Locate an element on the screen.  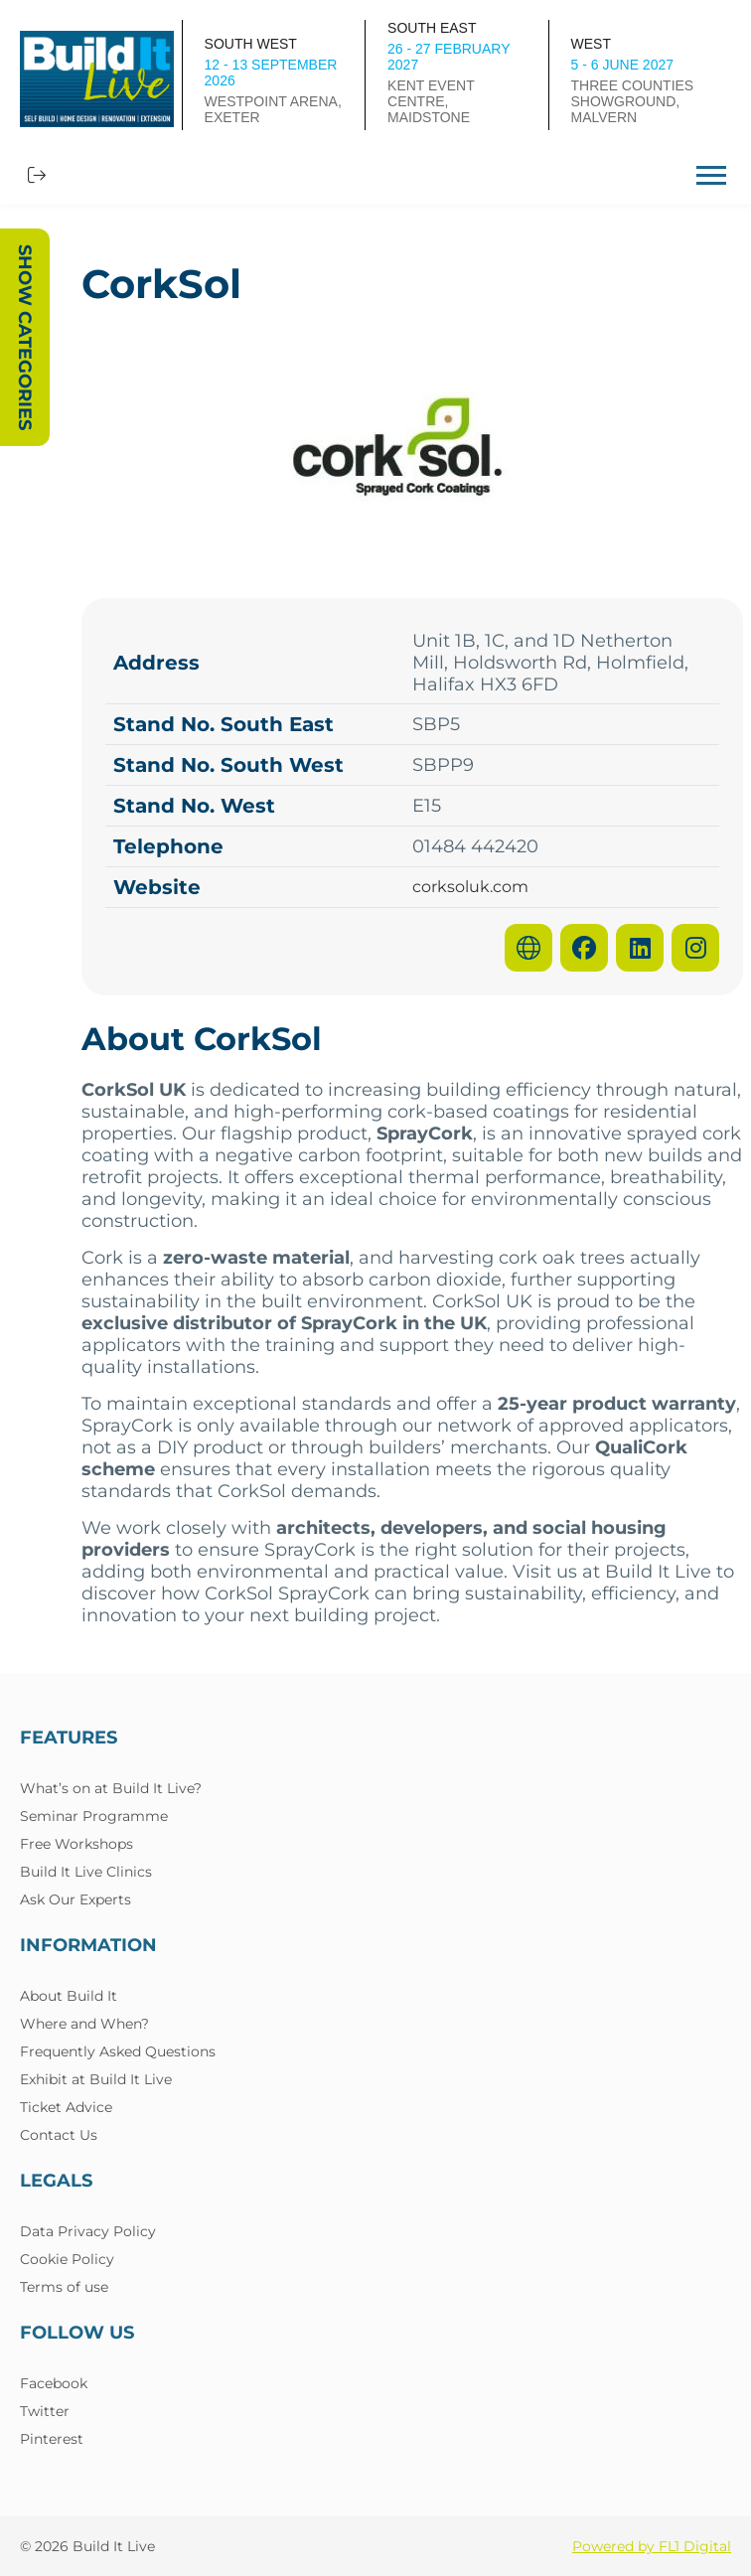
Cookie Policy is located at coordinates (67, 2259).